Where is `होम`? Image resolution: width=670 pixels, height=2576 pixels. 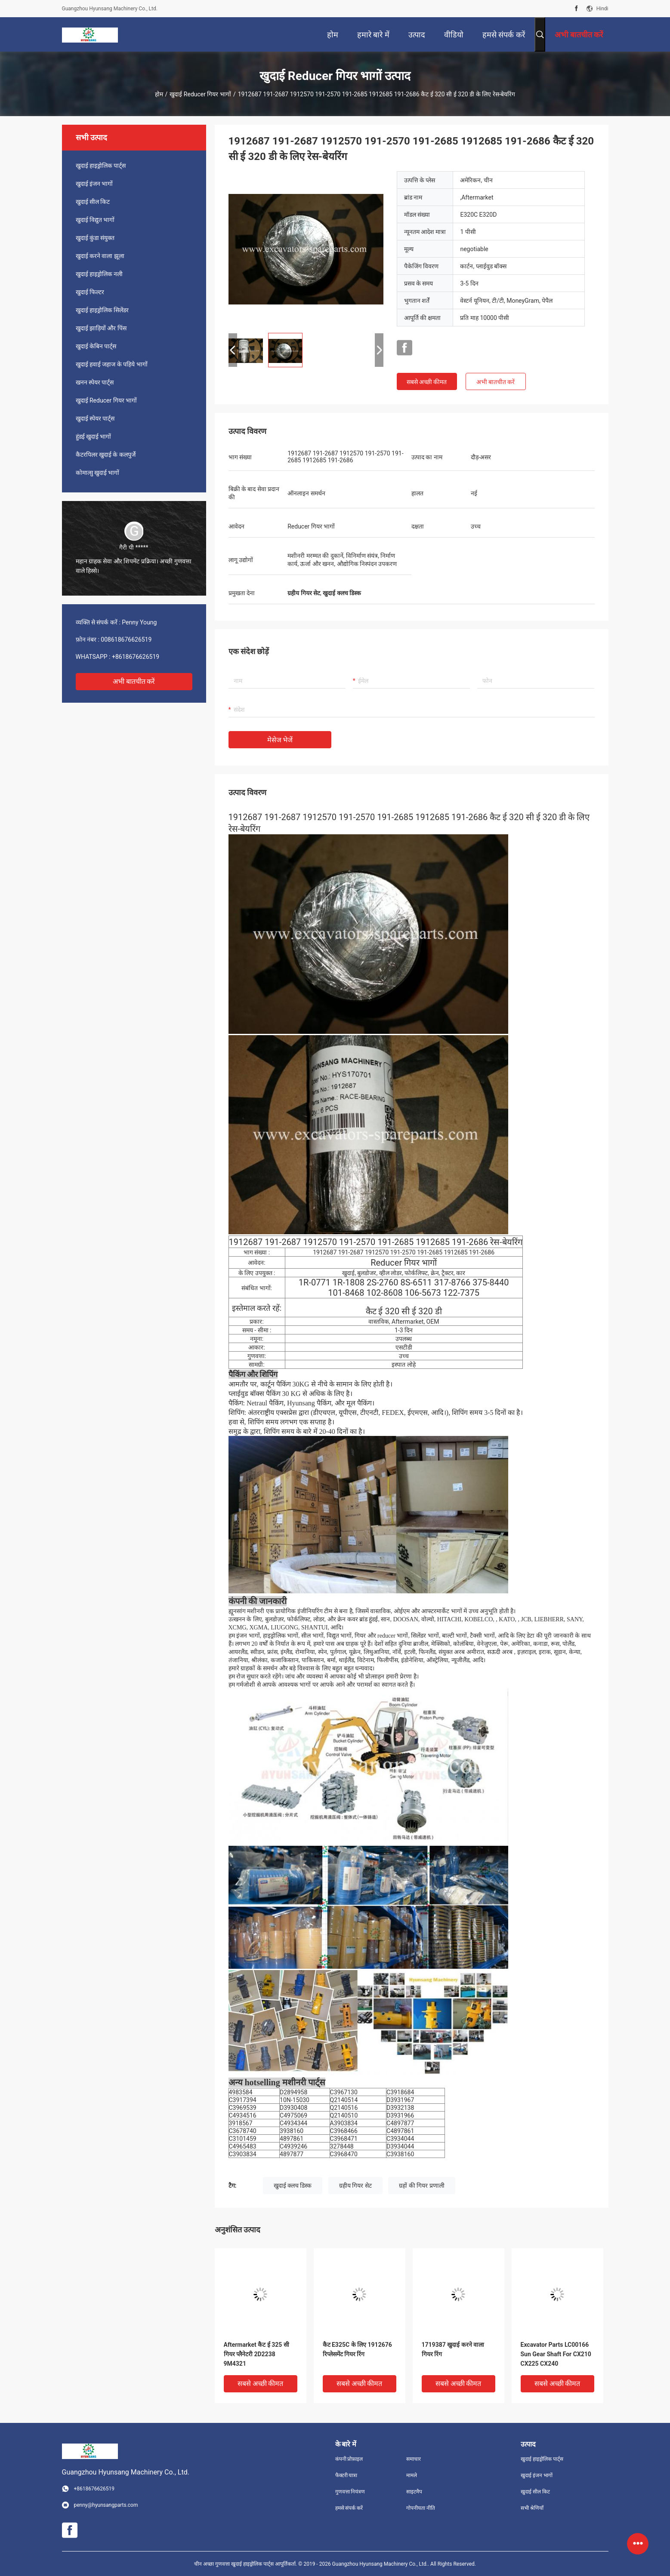
होम is located at coordinates (159, 94).